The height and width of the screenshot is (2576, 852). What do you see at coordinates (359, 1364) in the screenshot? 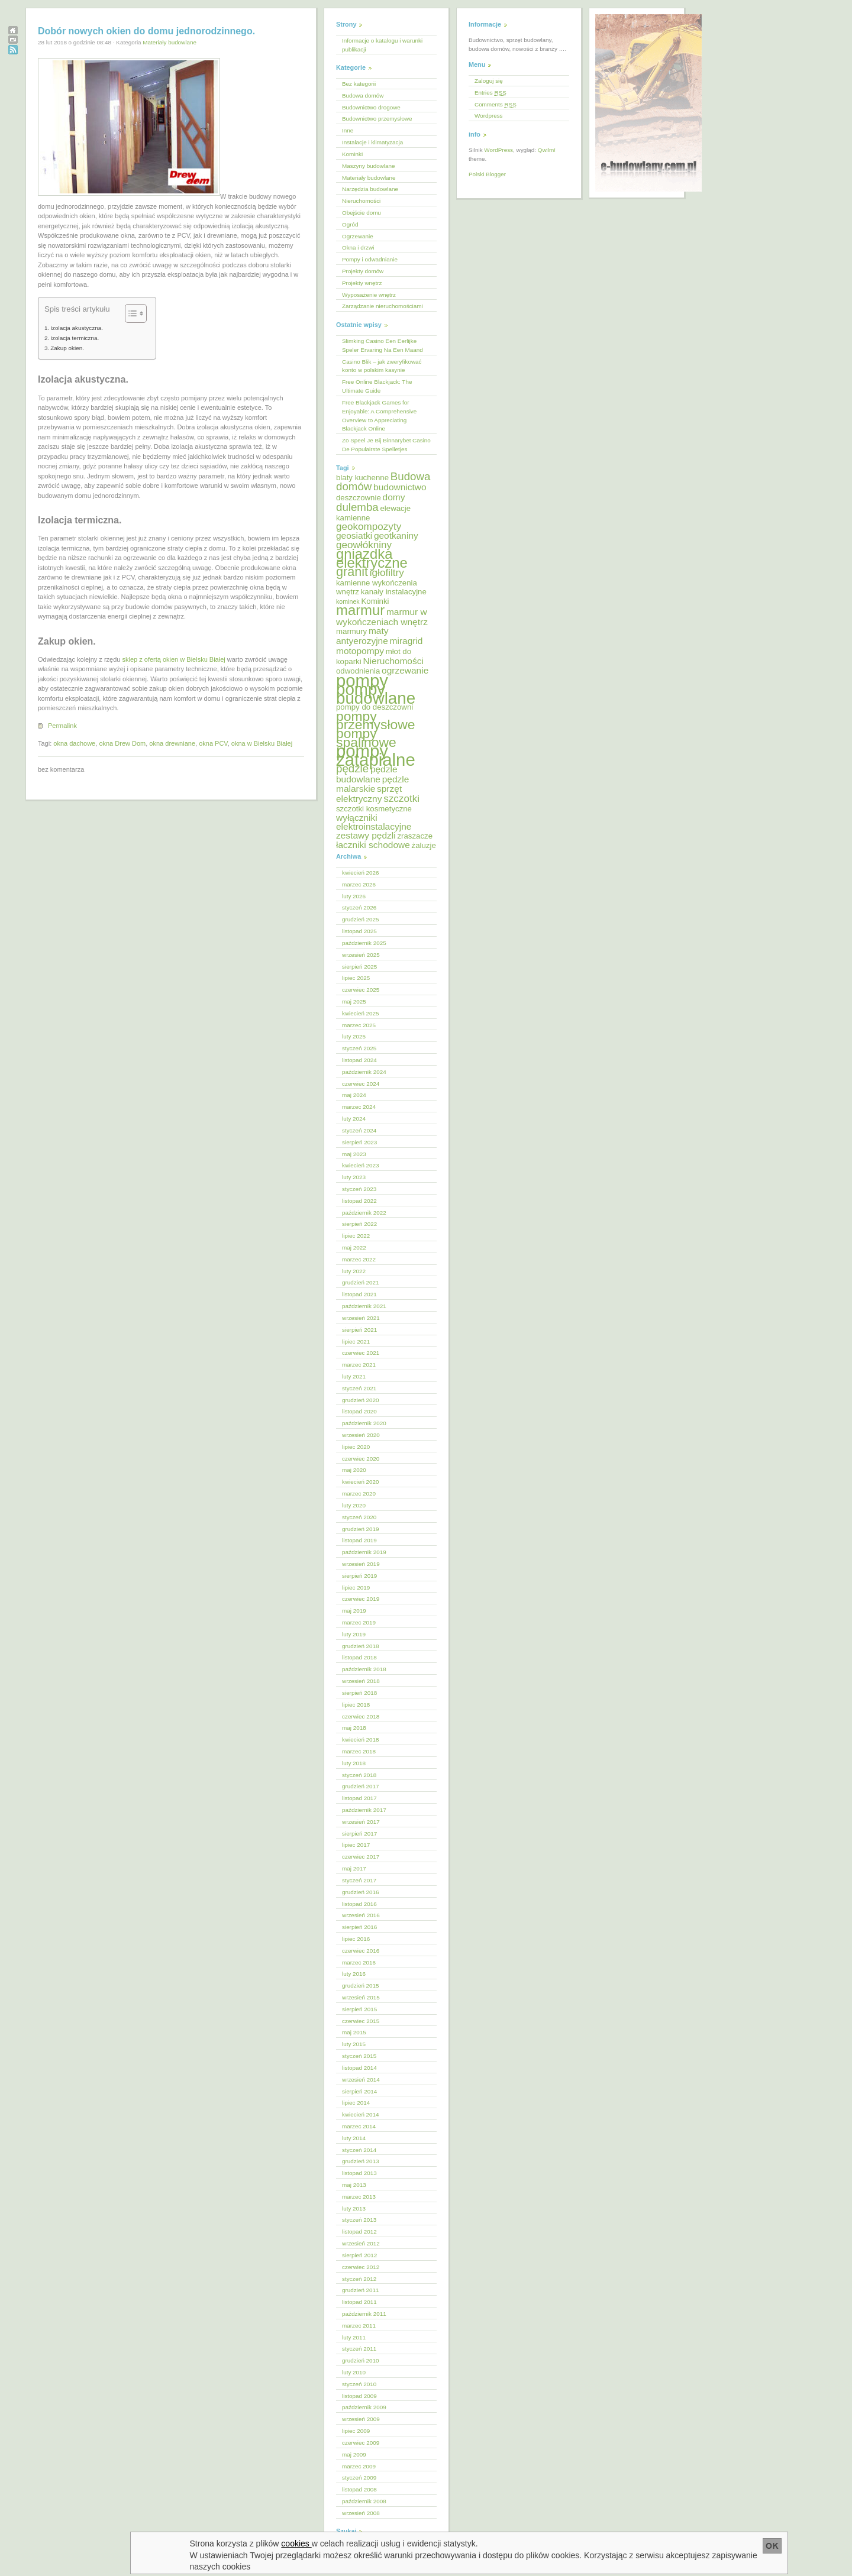
I see `marzec 2021` at bounding box center [359, 1364].